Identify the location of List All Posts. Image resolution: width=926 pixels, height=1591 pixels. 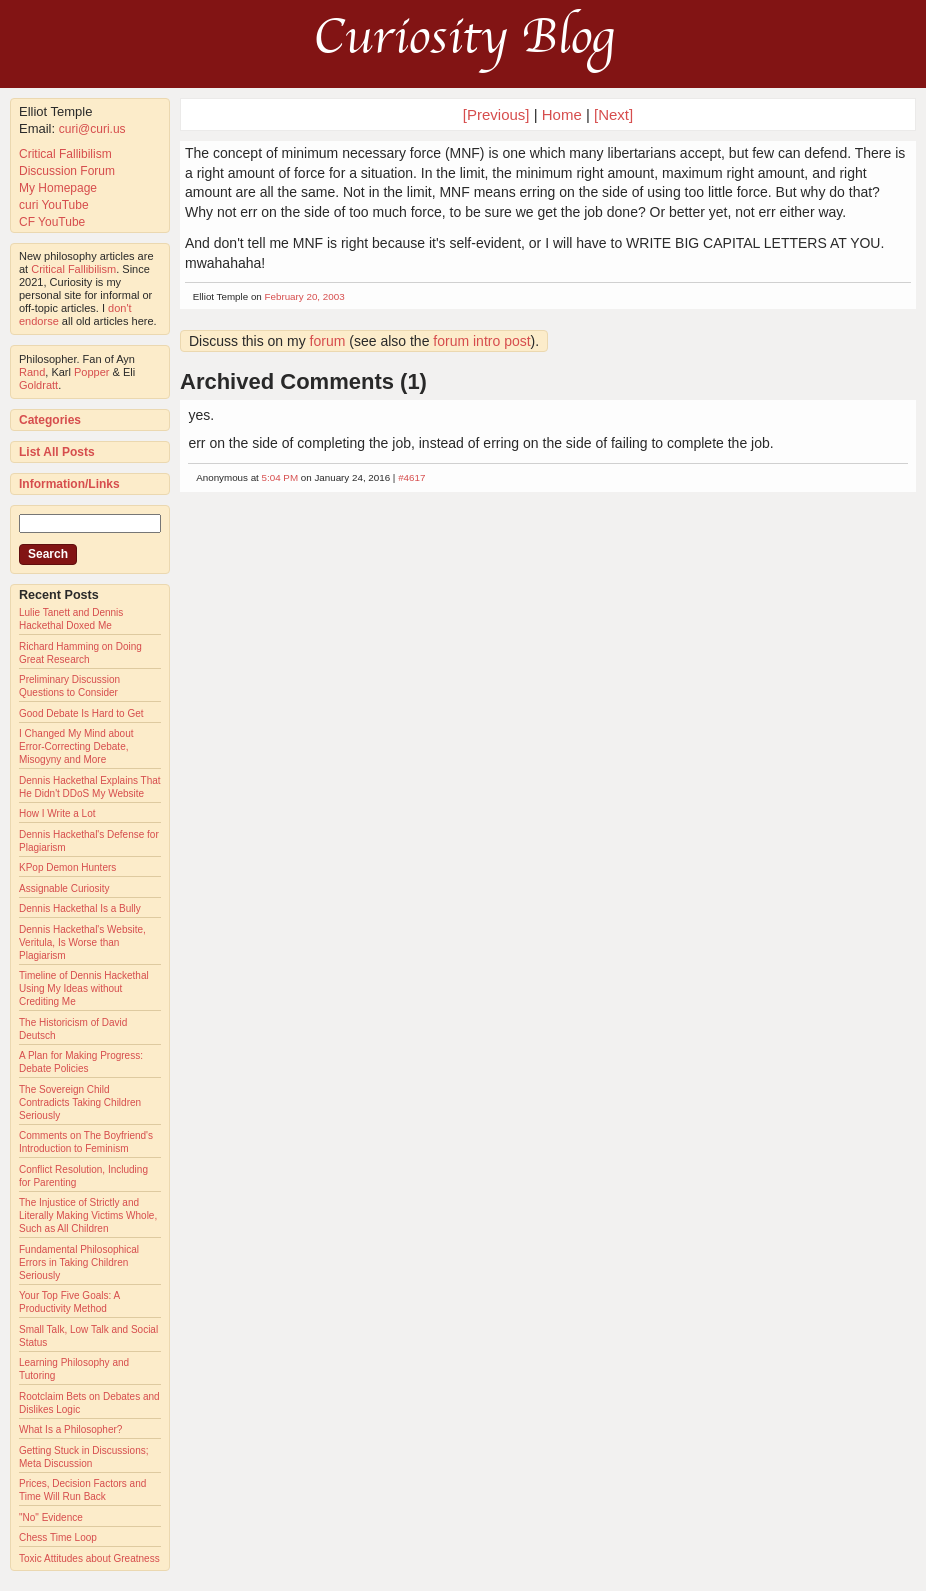
(57, 452).